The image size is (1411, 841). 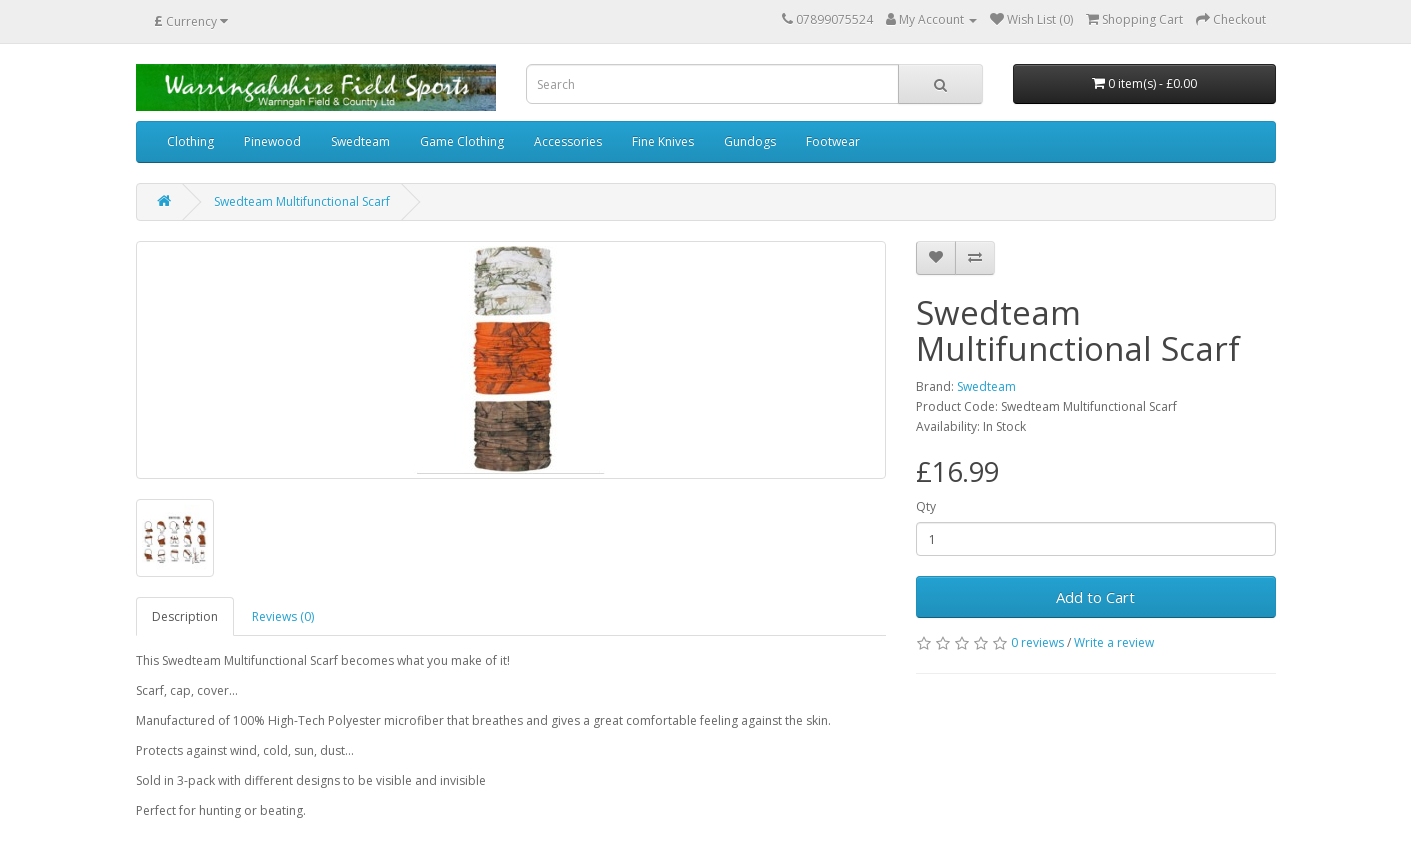 What do you see at coordinates (360, 141) in the screenshot?
I see `Swedteam` at bounding box center [360, 141].